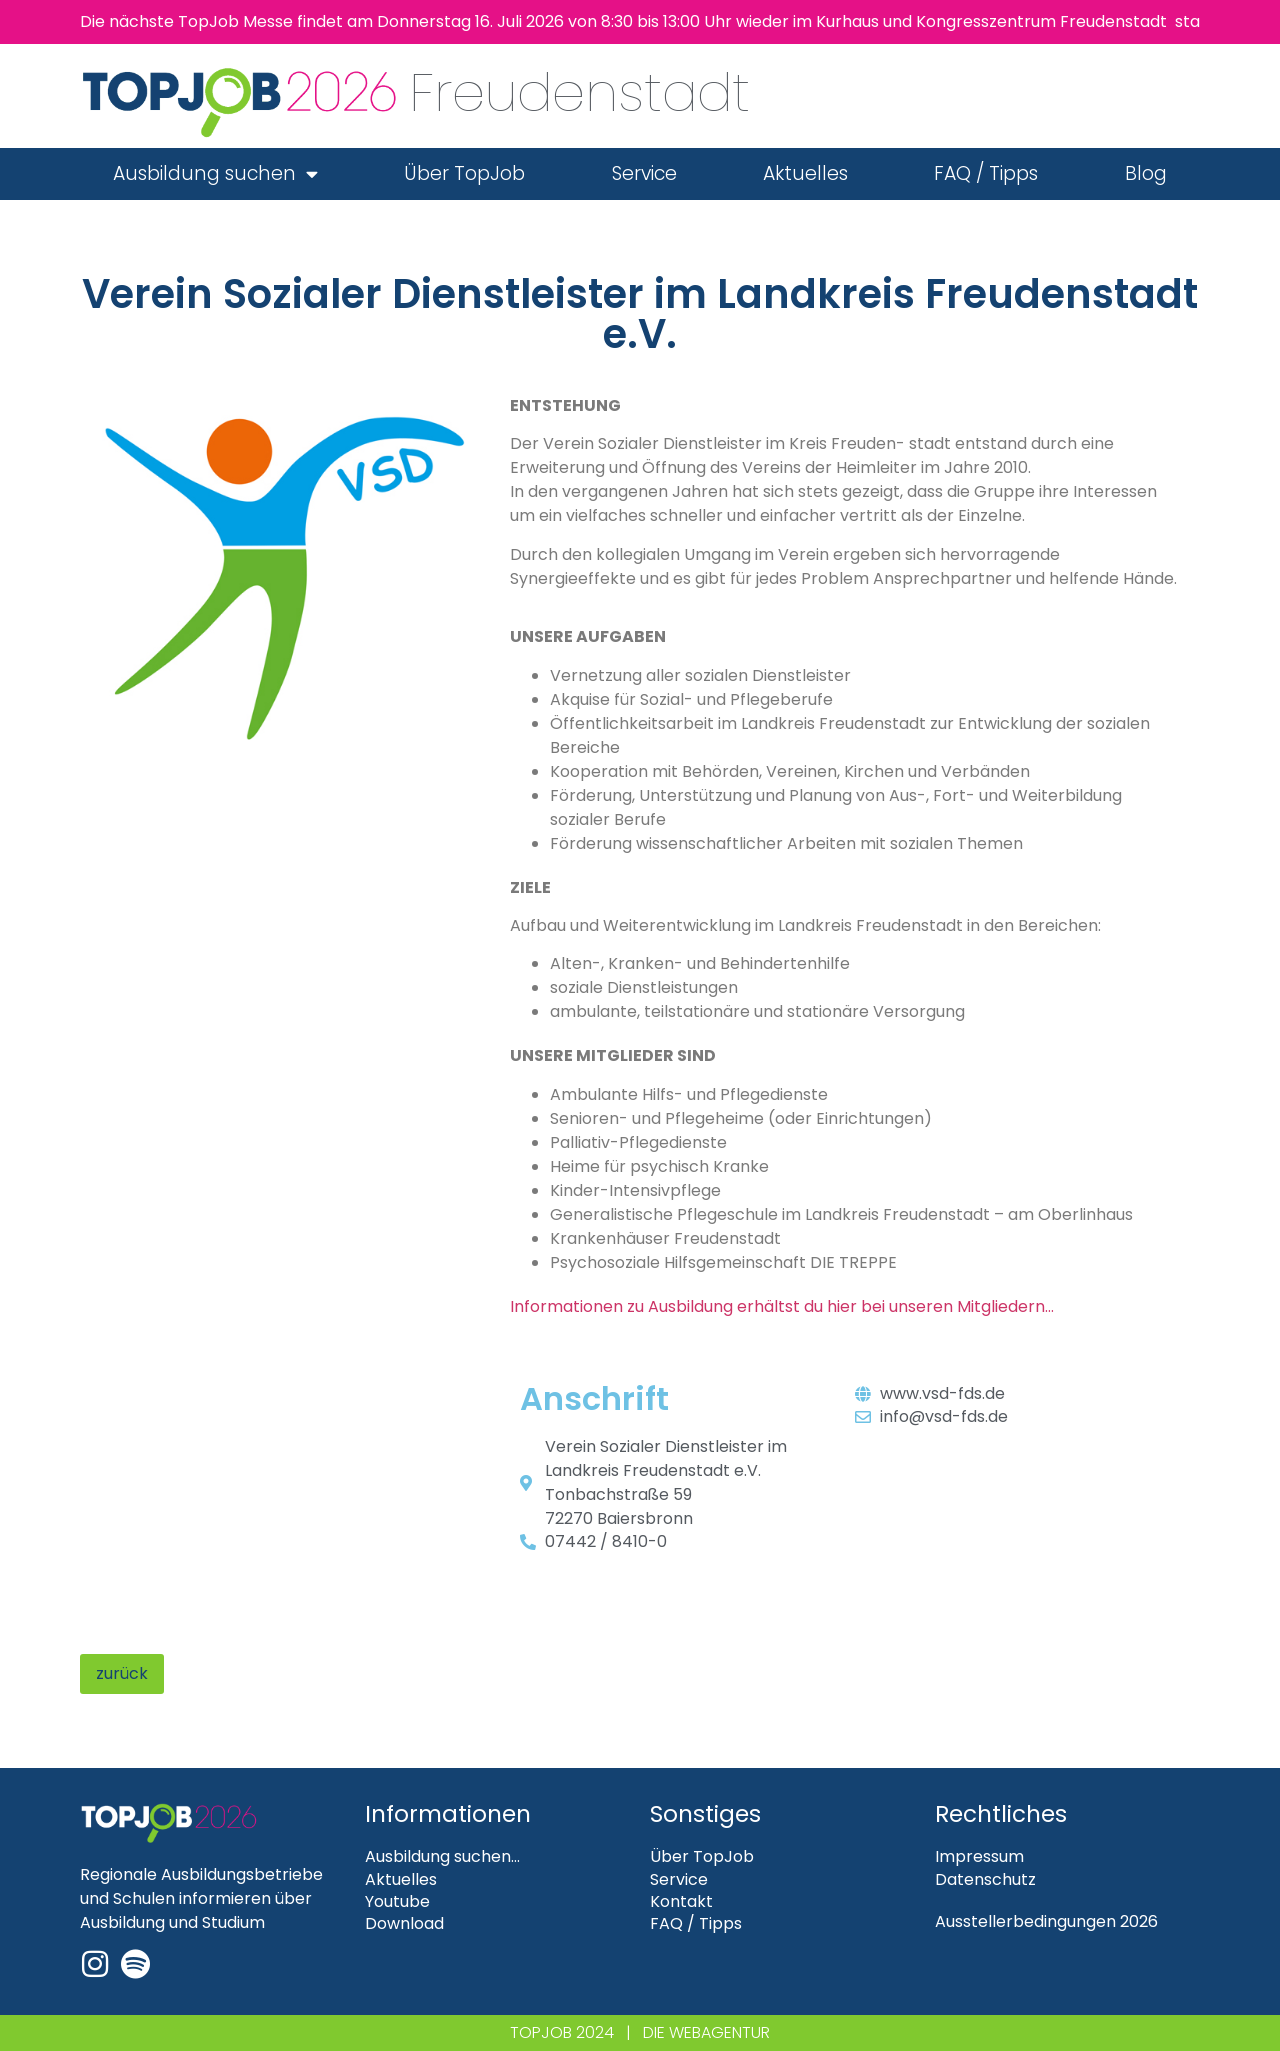 This screenshot has width=1280, height=2051. Describe the element at coordinates (464, 173) in the screenshot. I see `Über TopJob` at that location.